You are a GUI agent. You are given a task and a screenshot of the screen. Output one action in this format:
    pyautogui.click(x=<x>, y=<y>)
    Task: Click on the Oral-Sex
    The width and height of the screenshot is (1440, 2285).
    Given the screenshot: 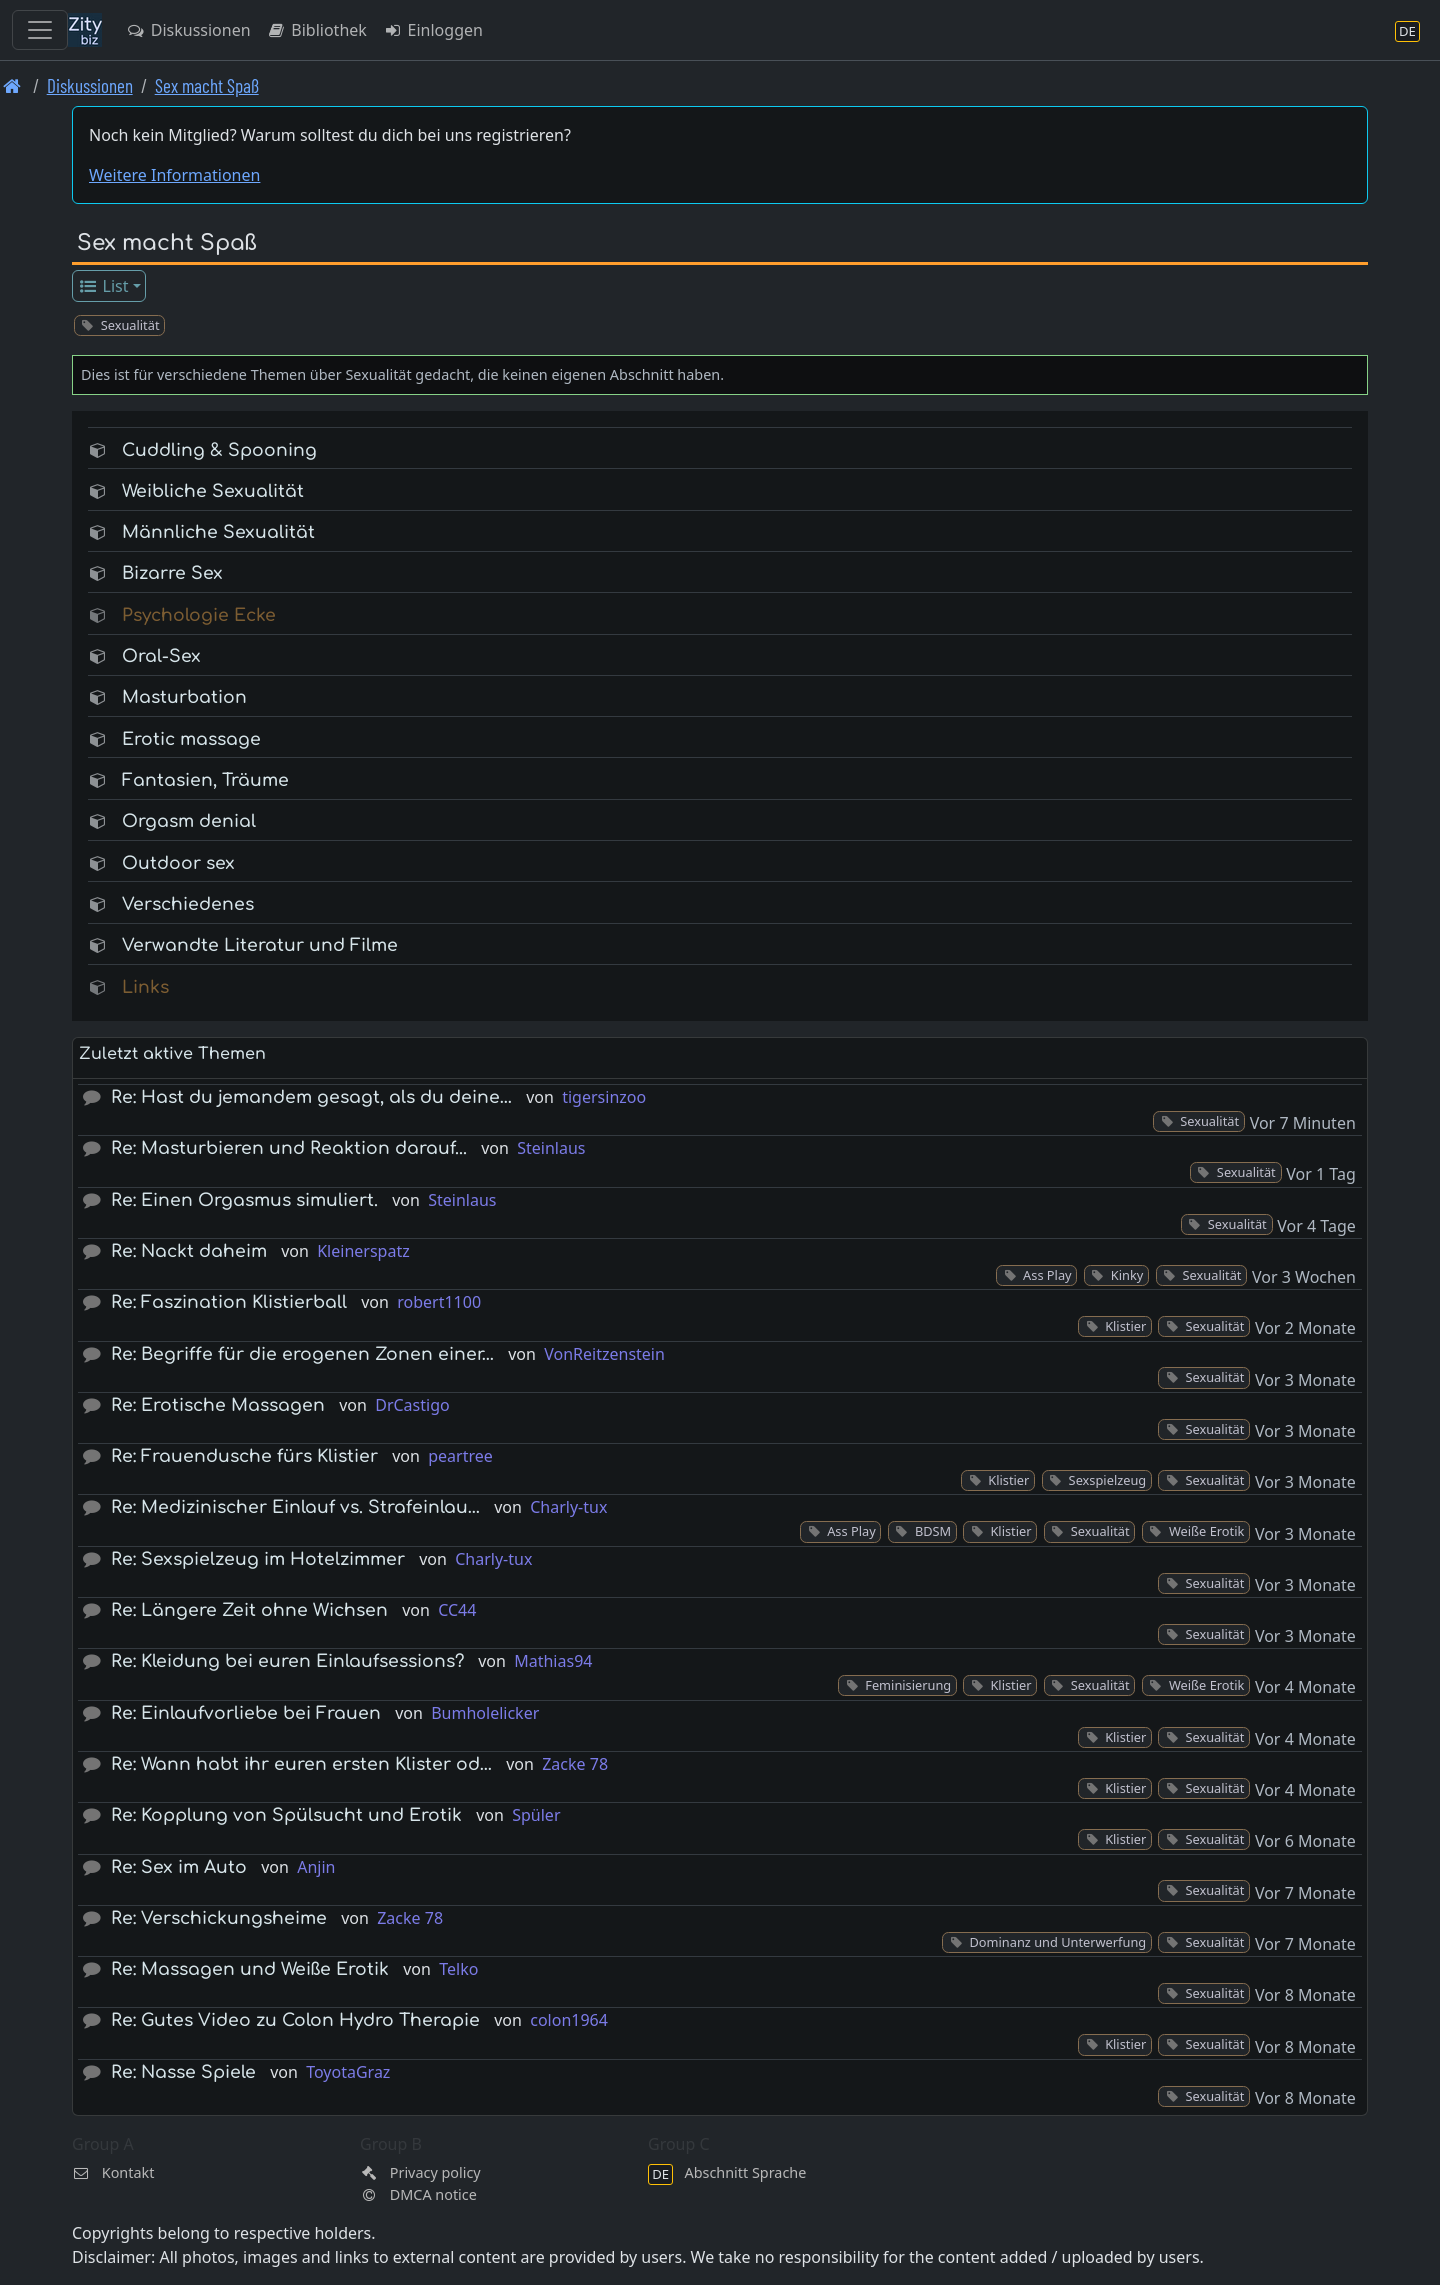 What is the action you would take?
    pyautogui.click(x=161, y=656)
    